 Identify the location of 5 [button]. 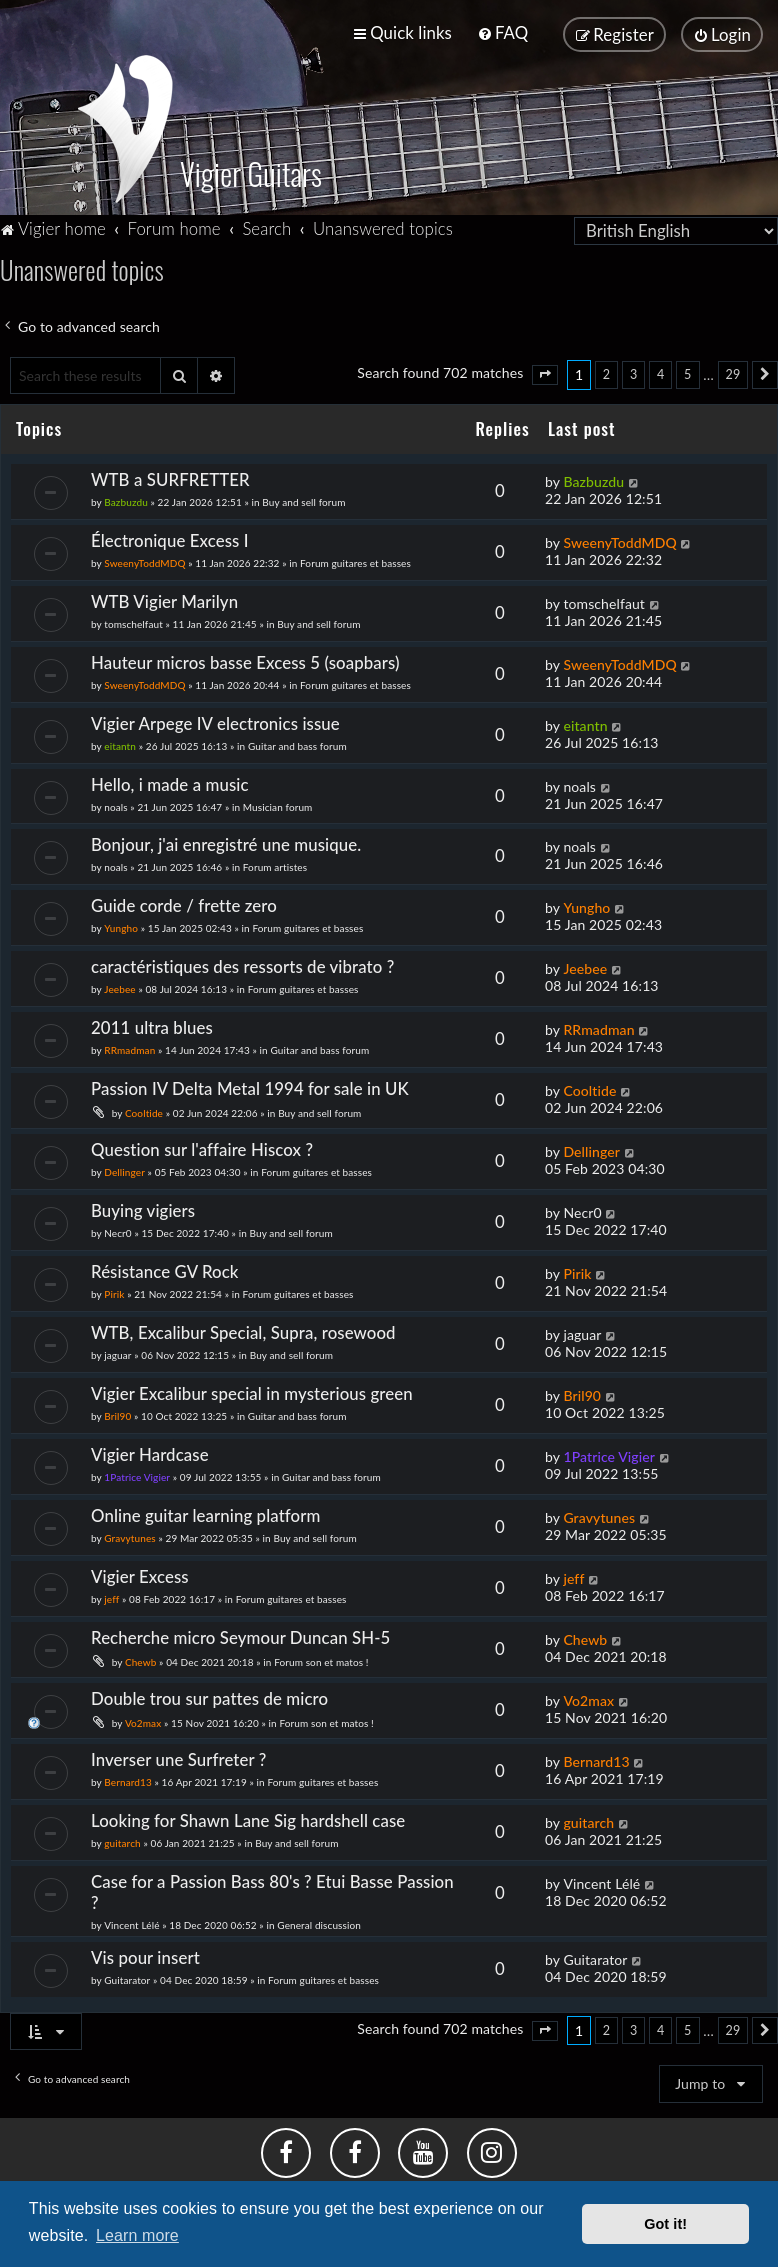
(687, 372).